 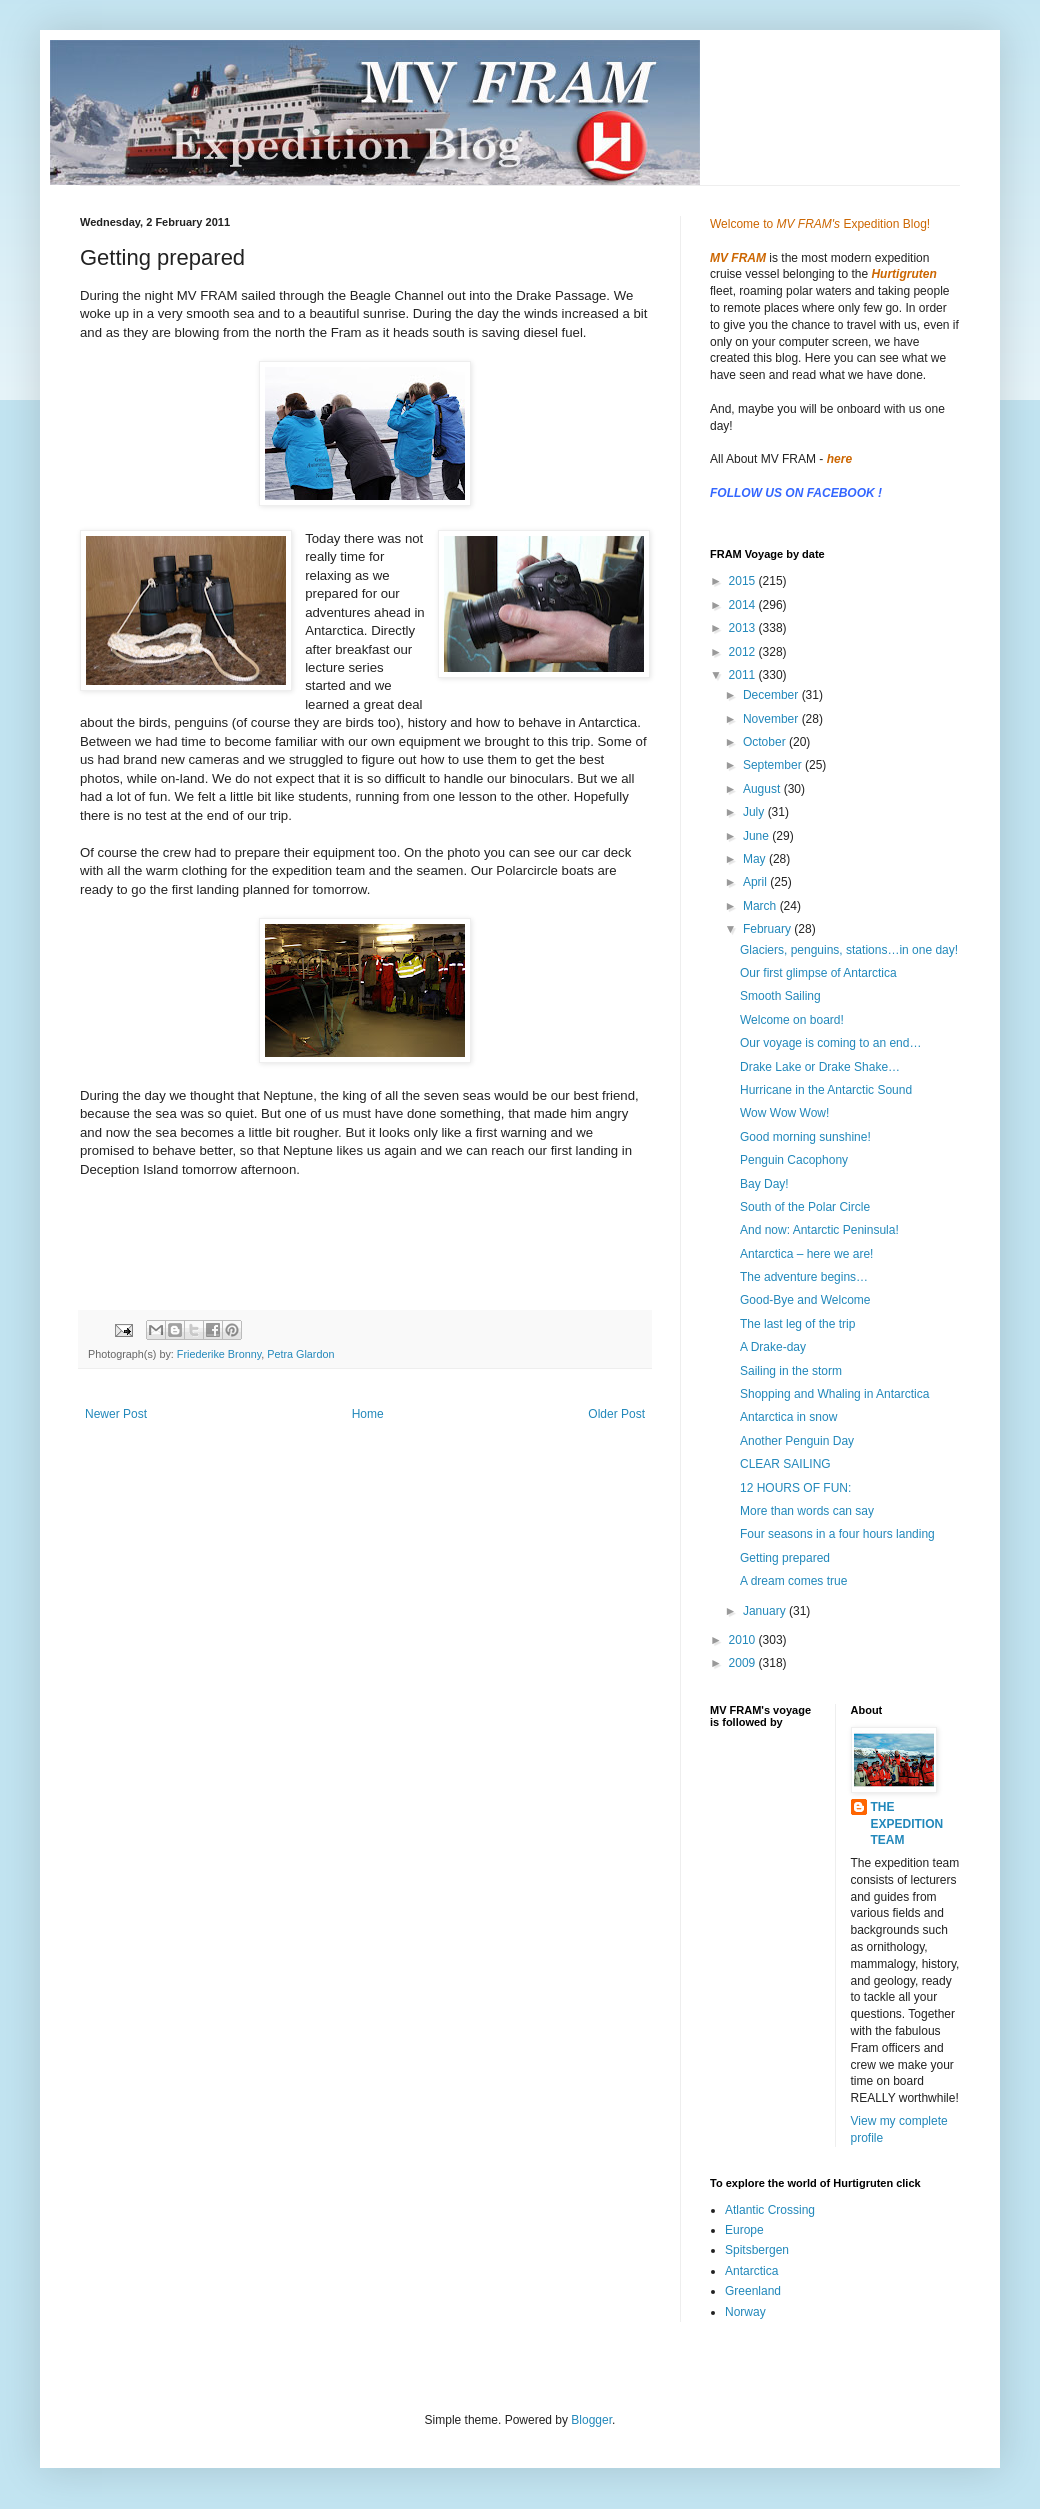 I want to click on April, so click(x=756, y=882).